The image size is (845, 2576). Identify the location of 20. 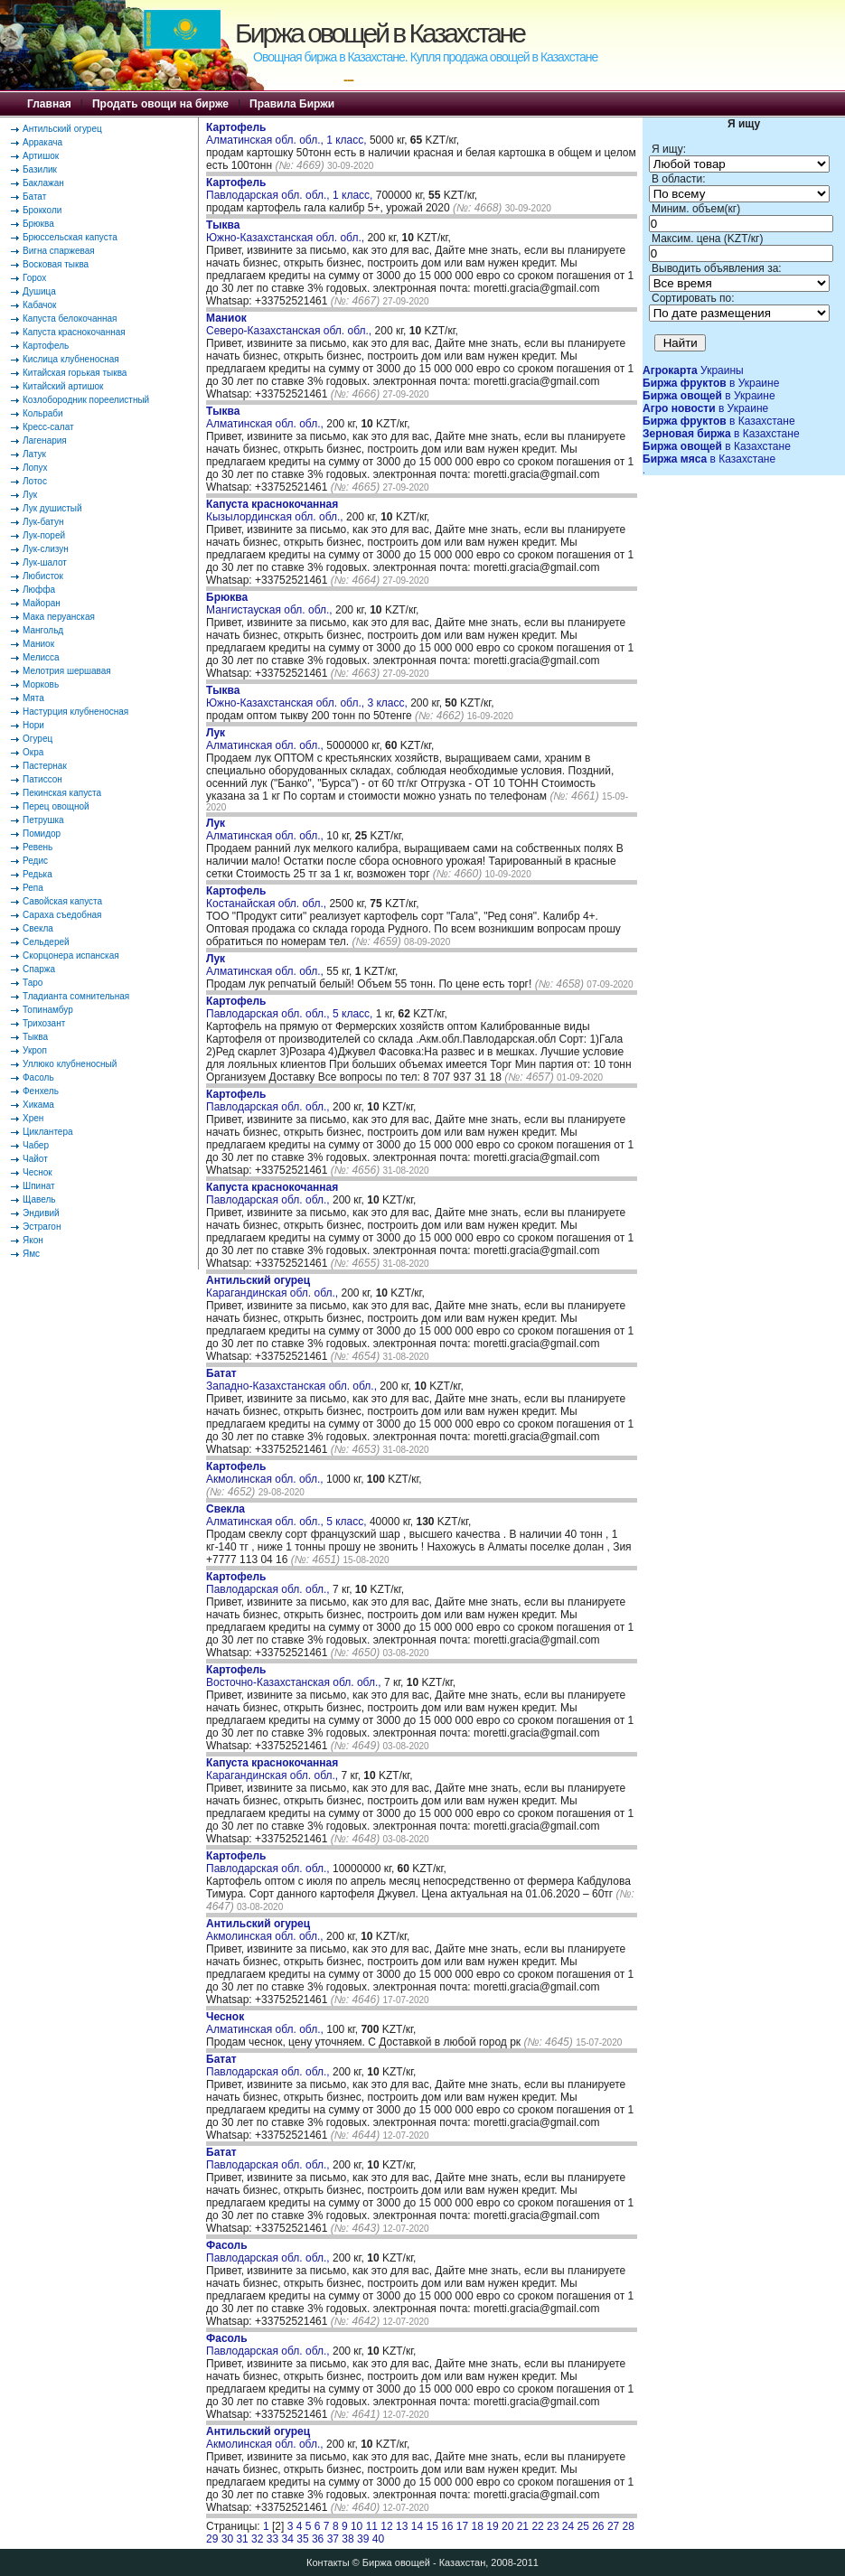
(507, 2526).